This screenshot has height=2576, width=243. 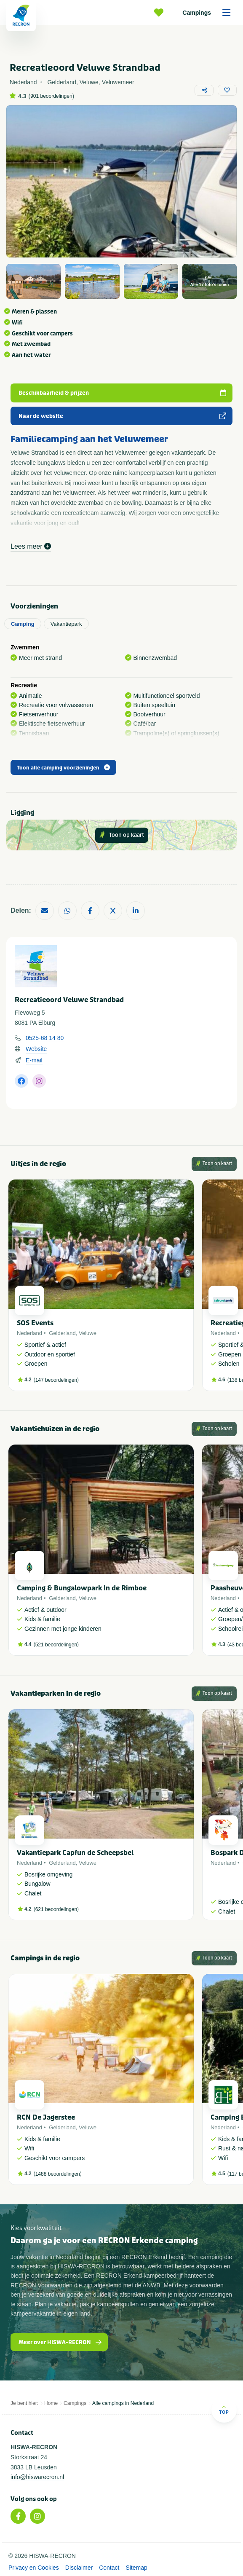 What do you see at coordinates (122, 393) in the screenshot?
I see `Beschikbaarheid & prijzen` at bounding box center [122, 393].